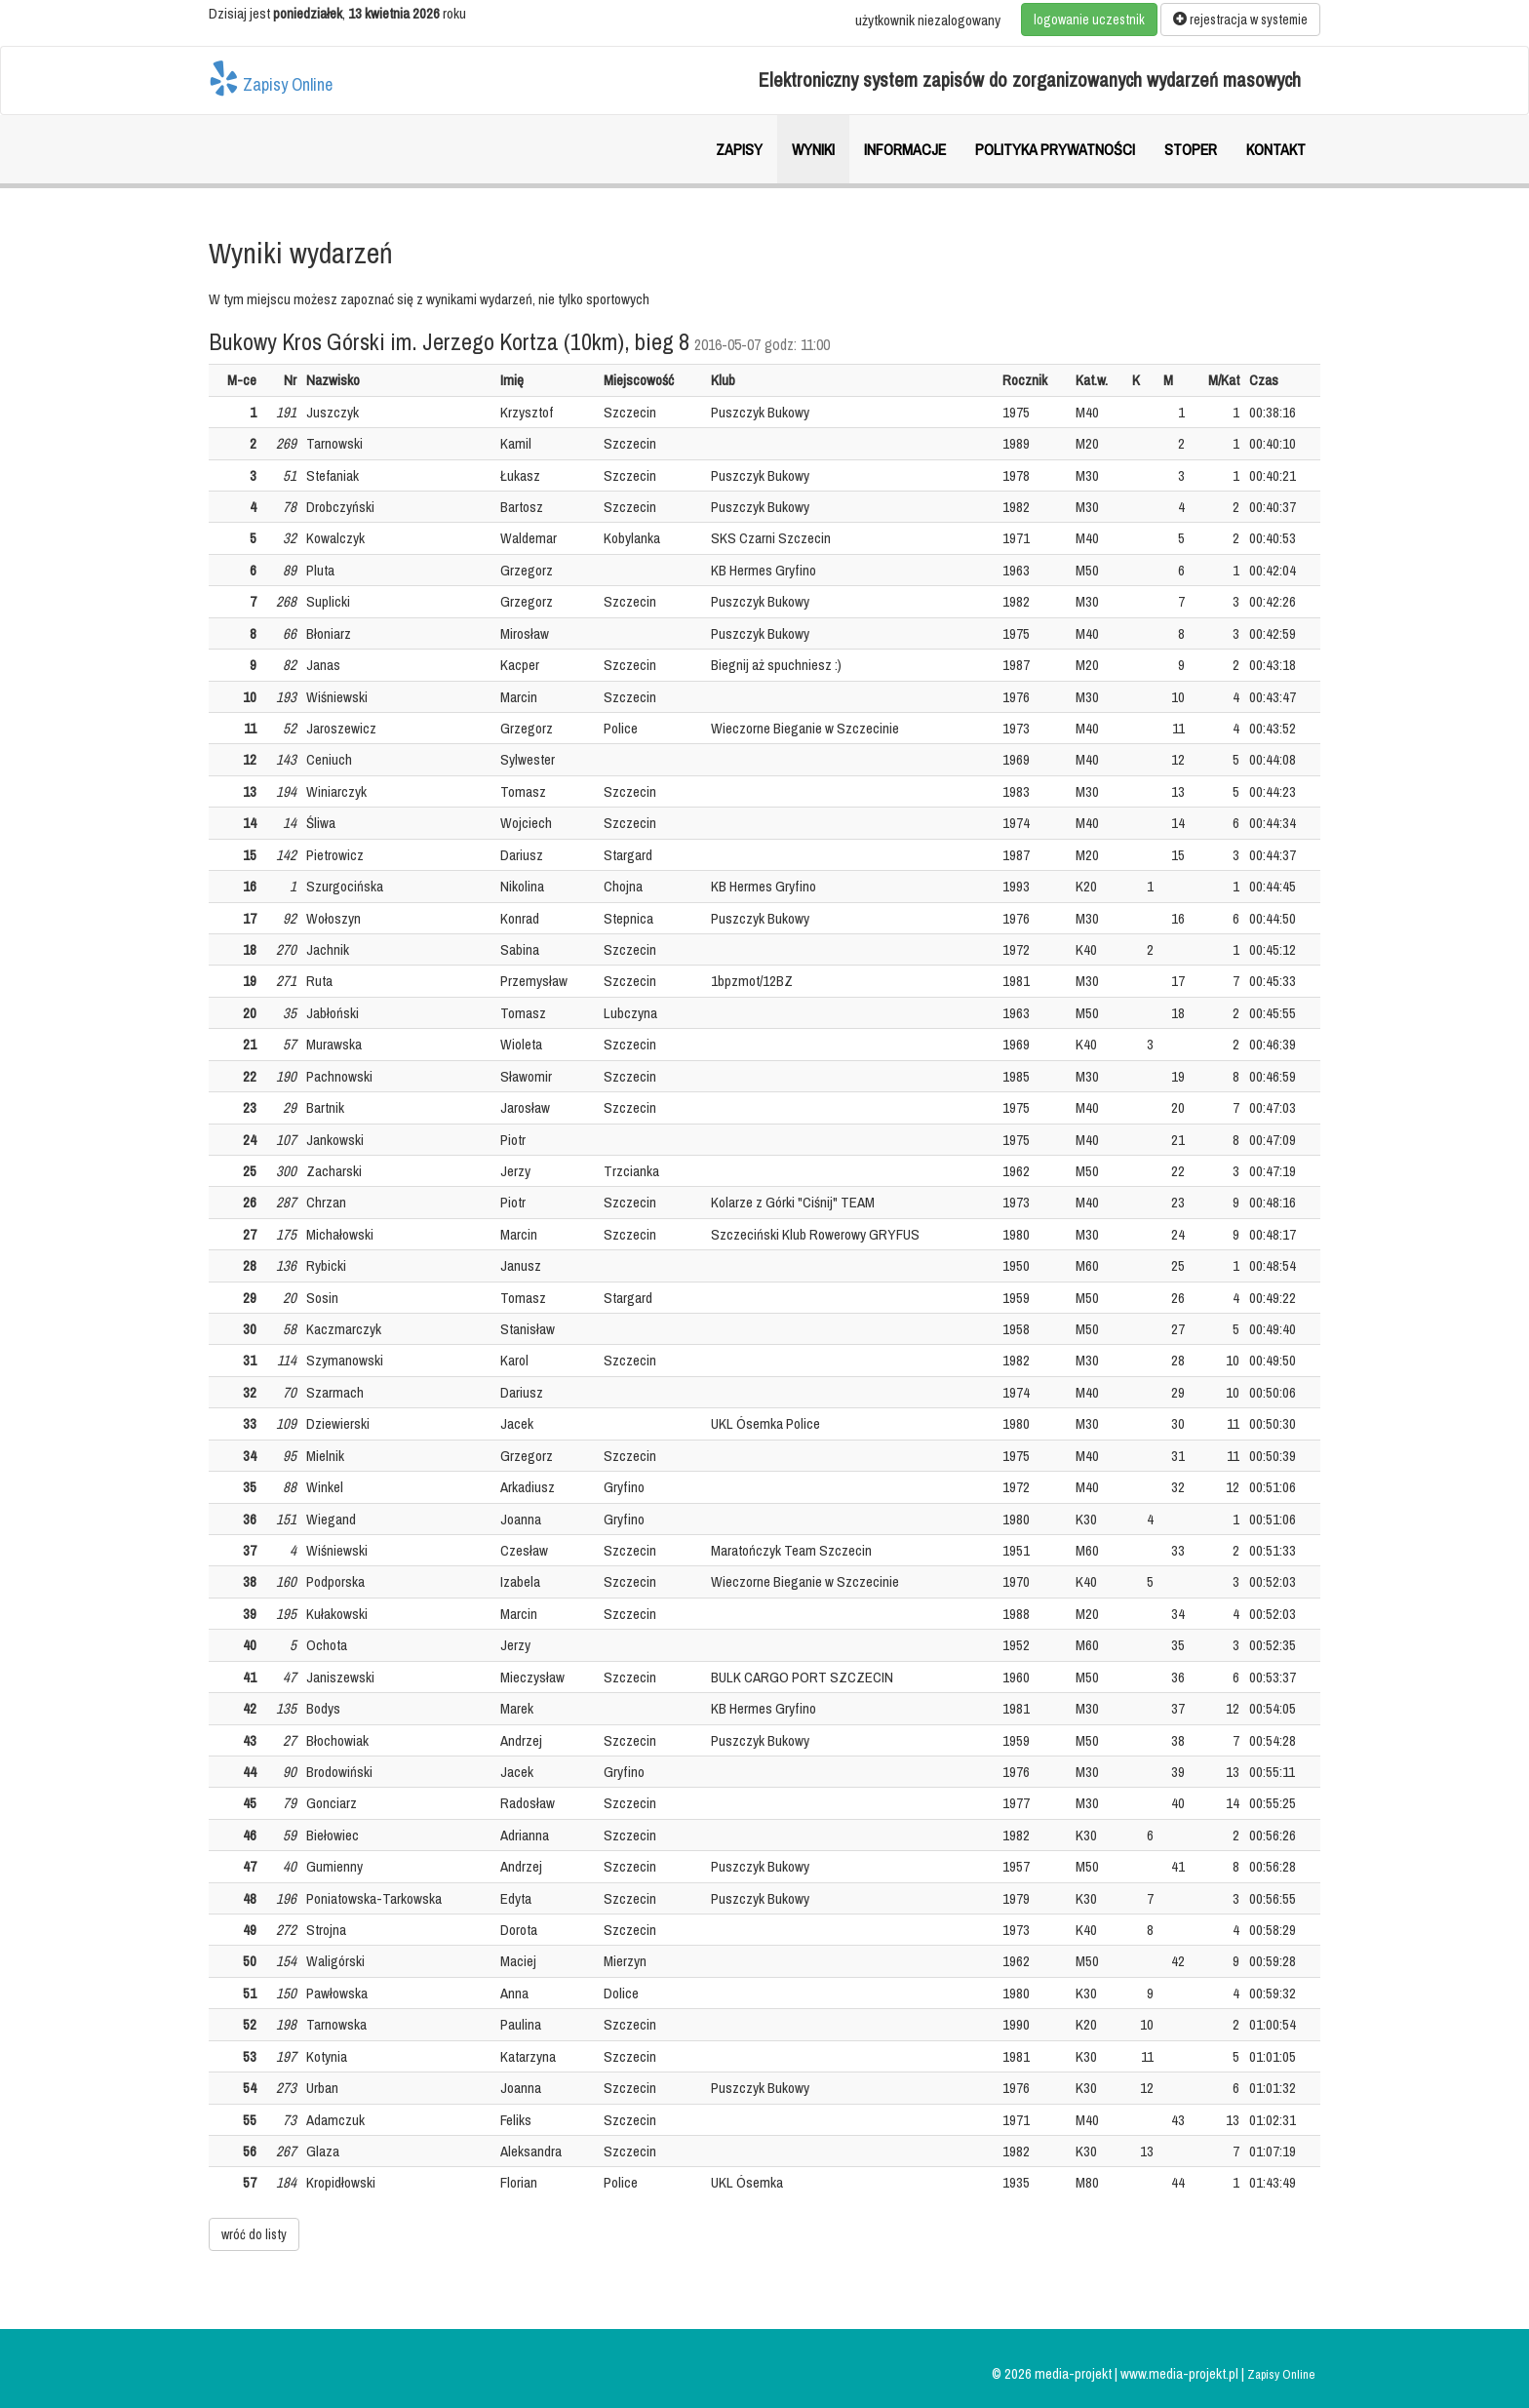  Describe the element at coordinates (905, 149) in the screenshot. I see `Informacje` at that location.